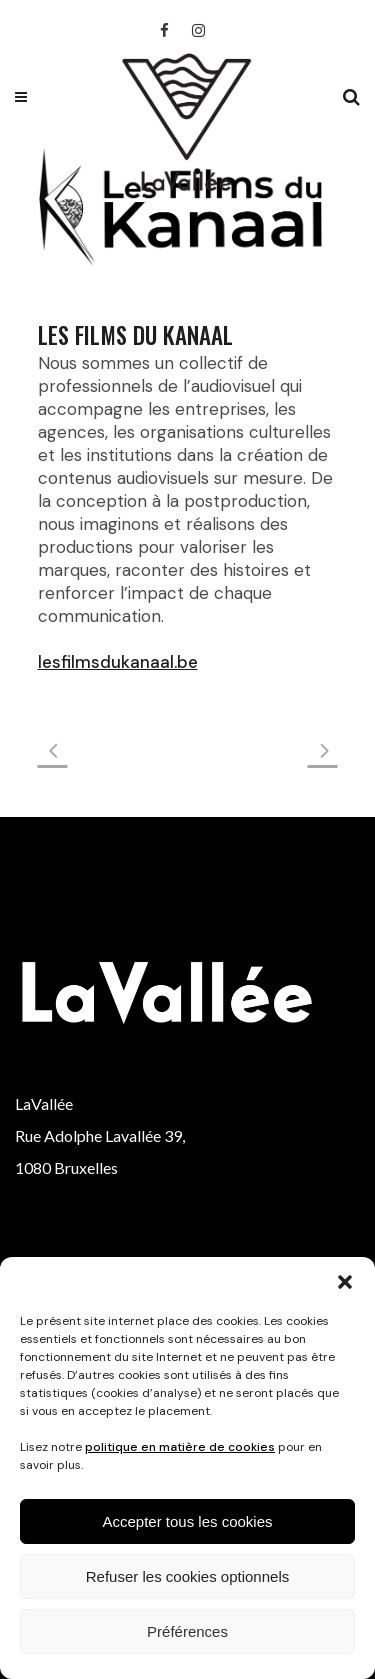 The width and height of the screenshot is (375, 1679). Describe the element at coordinates (118, 662) in the screenshot. I see `lesfilmsdukanaal.be` at that location.